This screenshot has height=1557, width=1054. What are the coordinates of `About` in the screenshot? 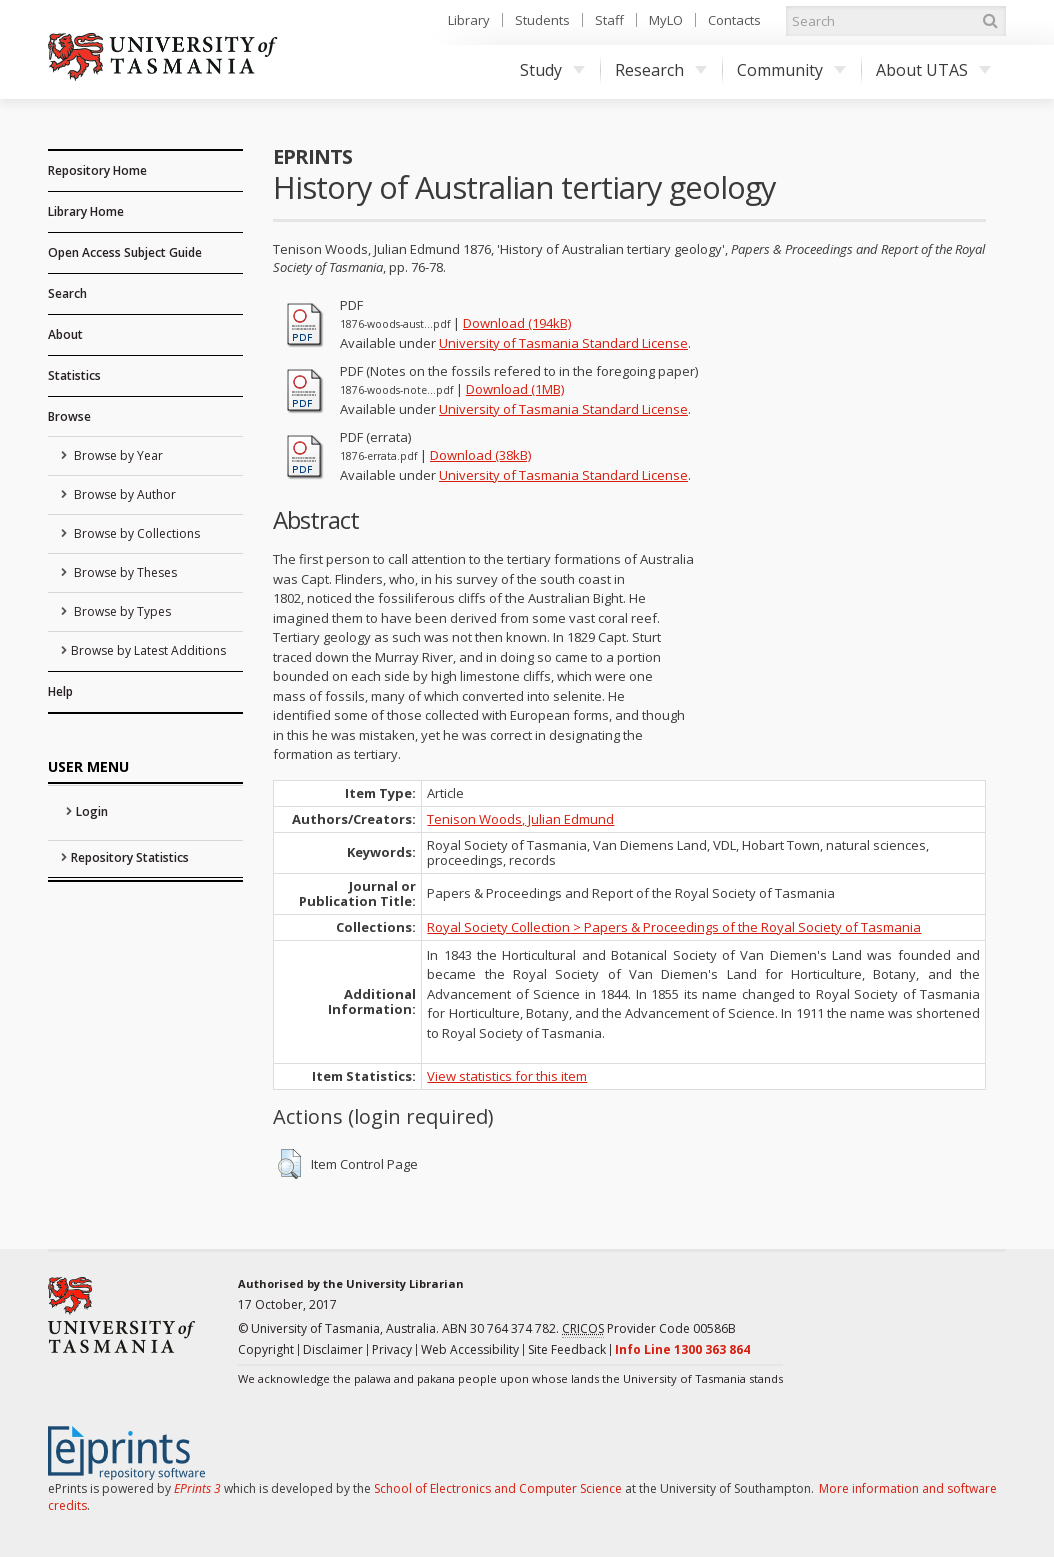 It's located at (65, 334).